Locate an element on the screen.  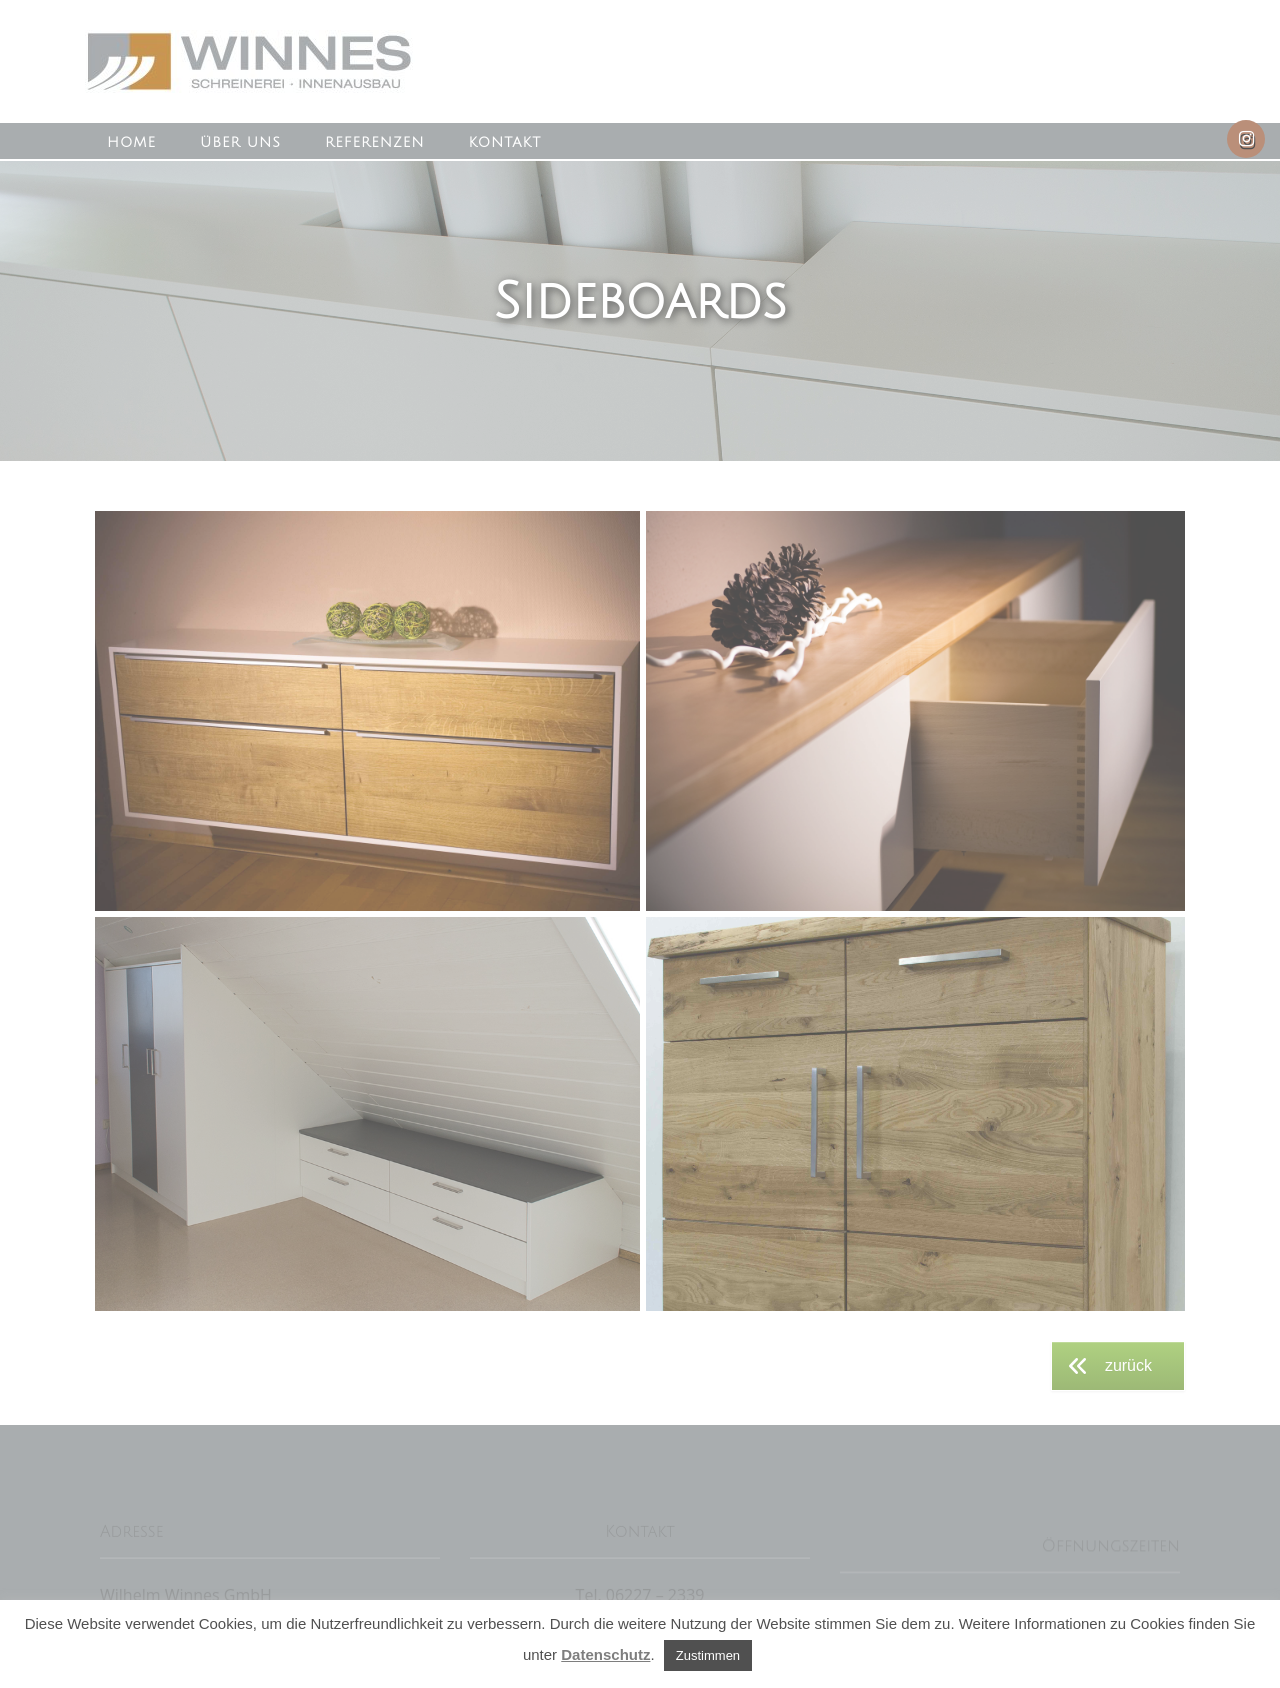
Datenschutz is located at coordinates (605, 1654).